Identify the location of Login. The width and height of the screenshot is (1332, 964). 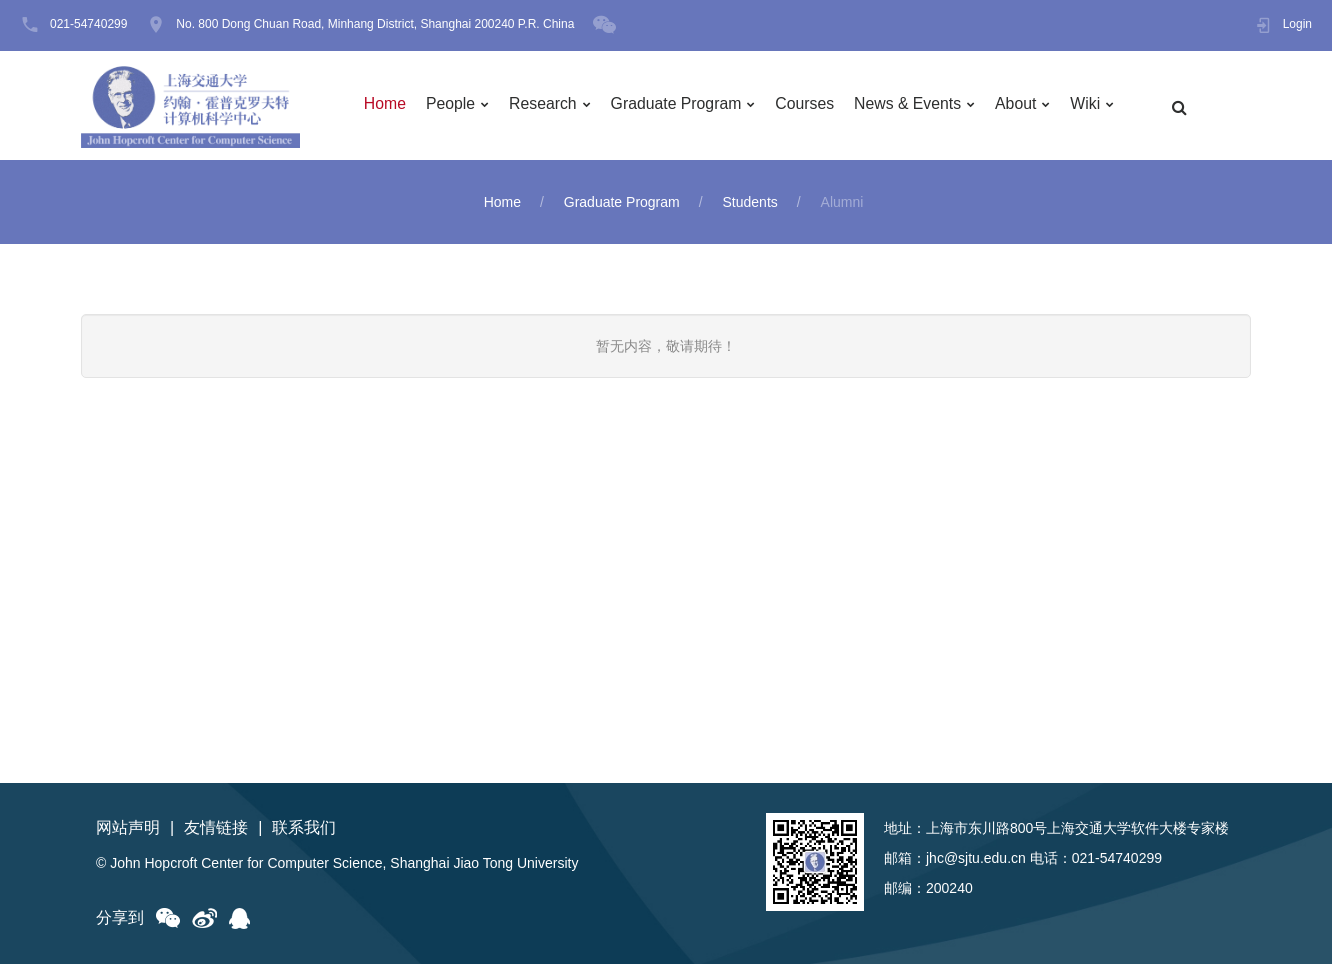
(1297, 25).